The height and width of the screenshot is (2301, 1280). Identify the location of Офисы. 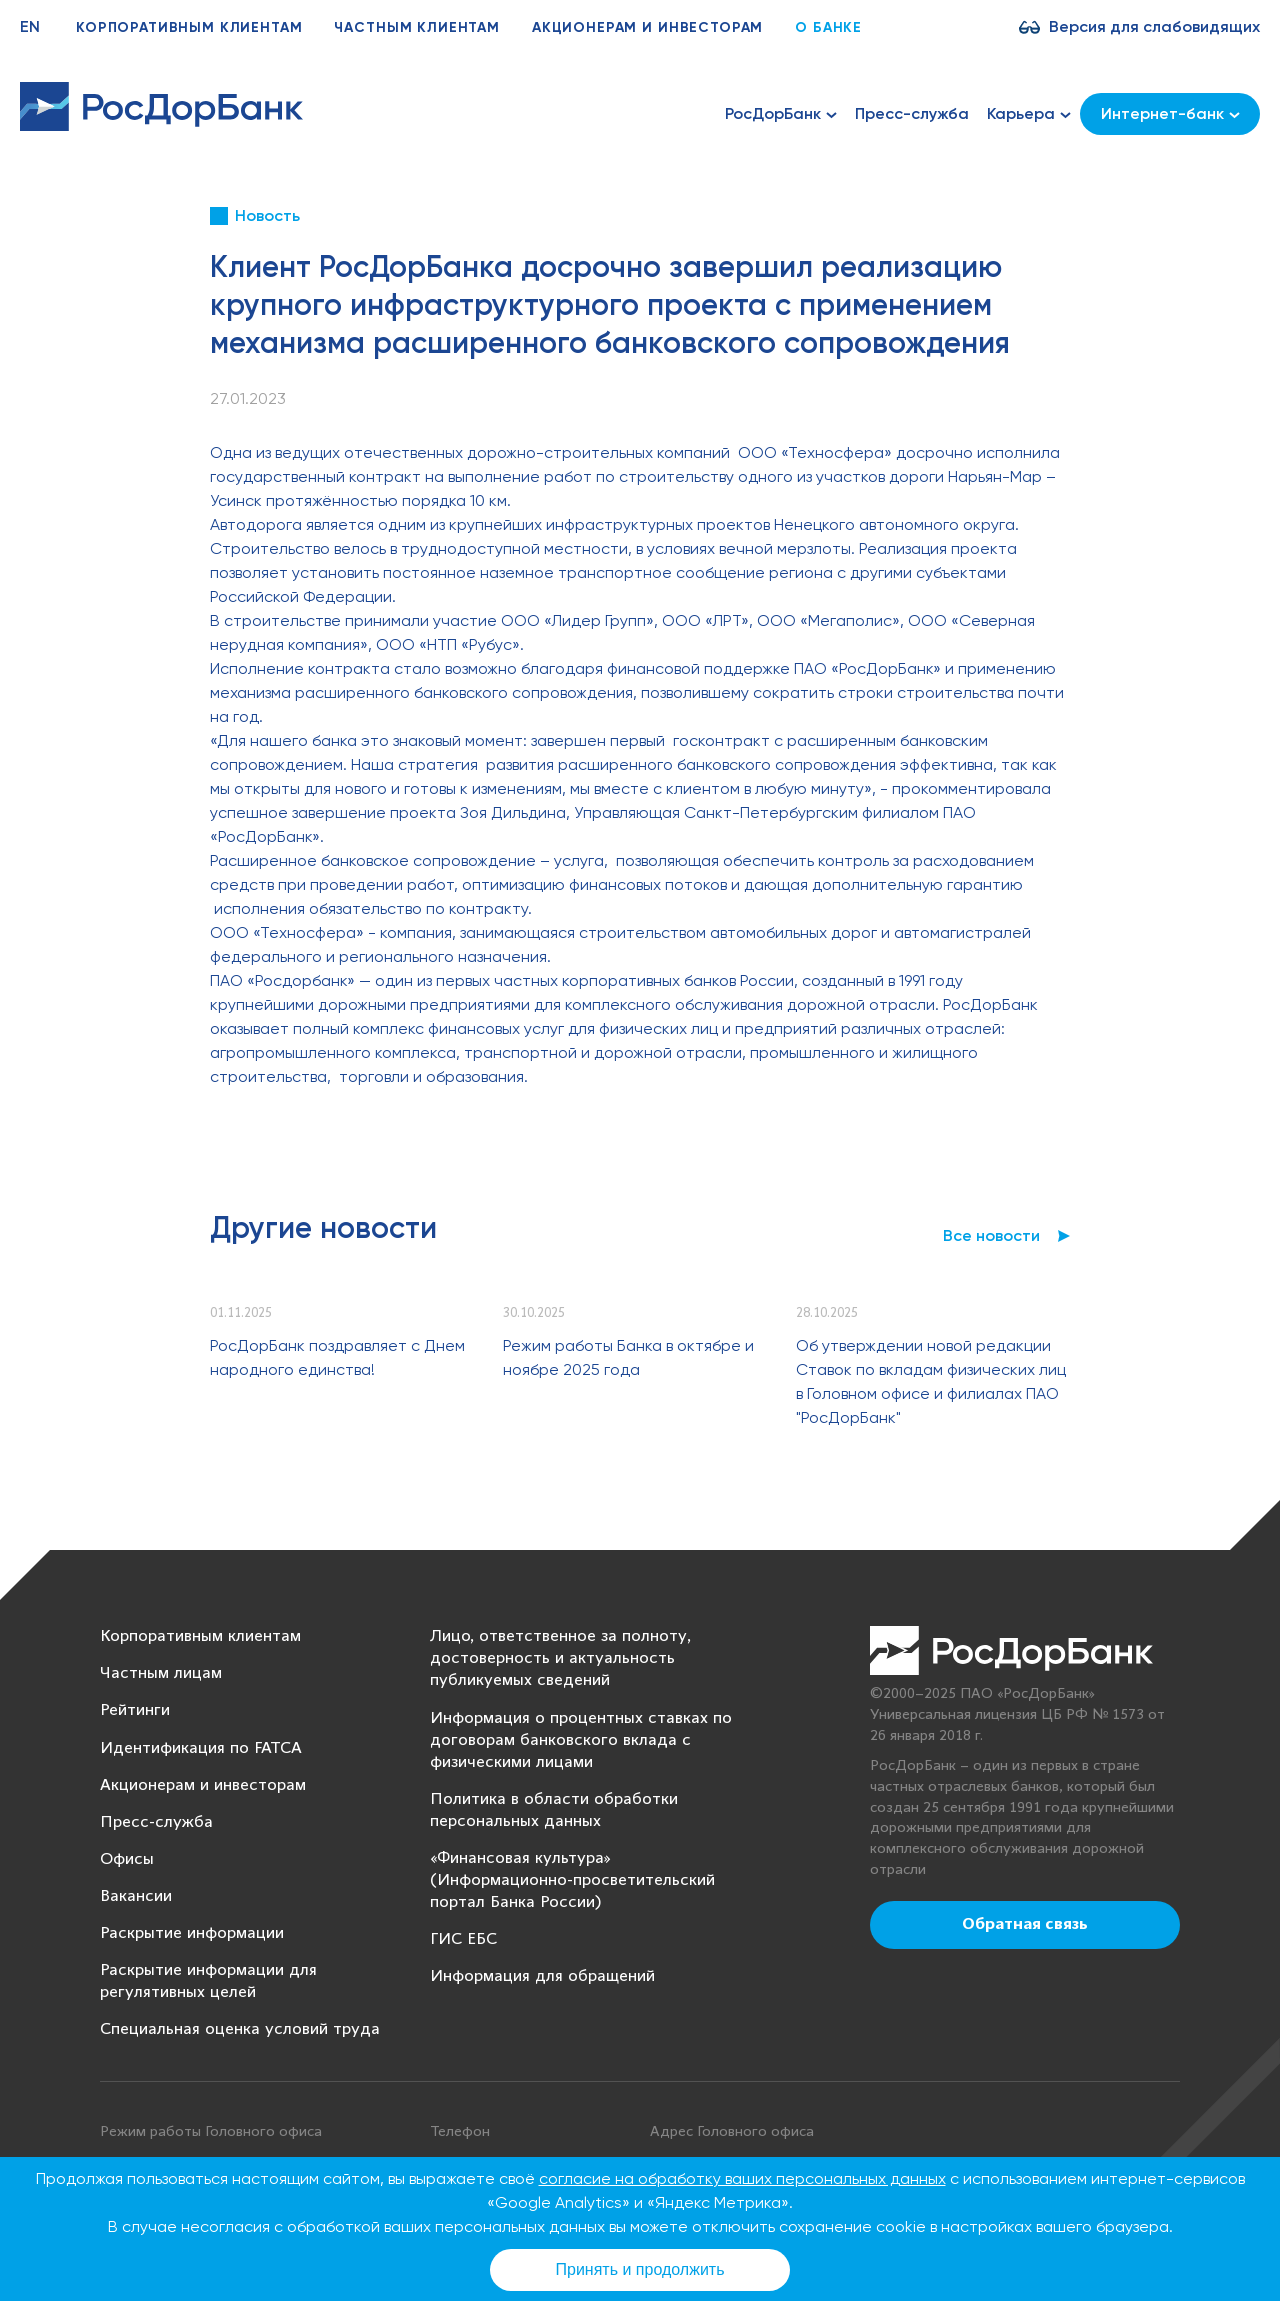
(127, 1859).